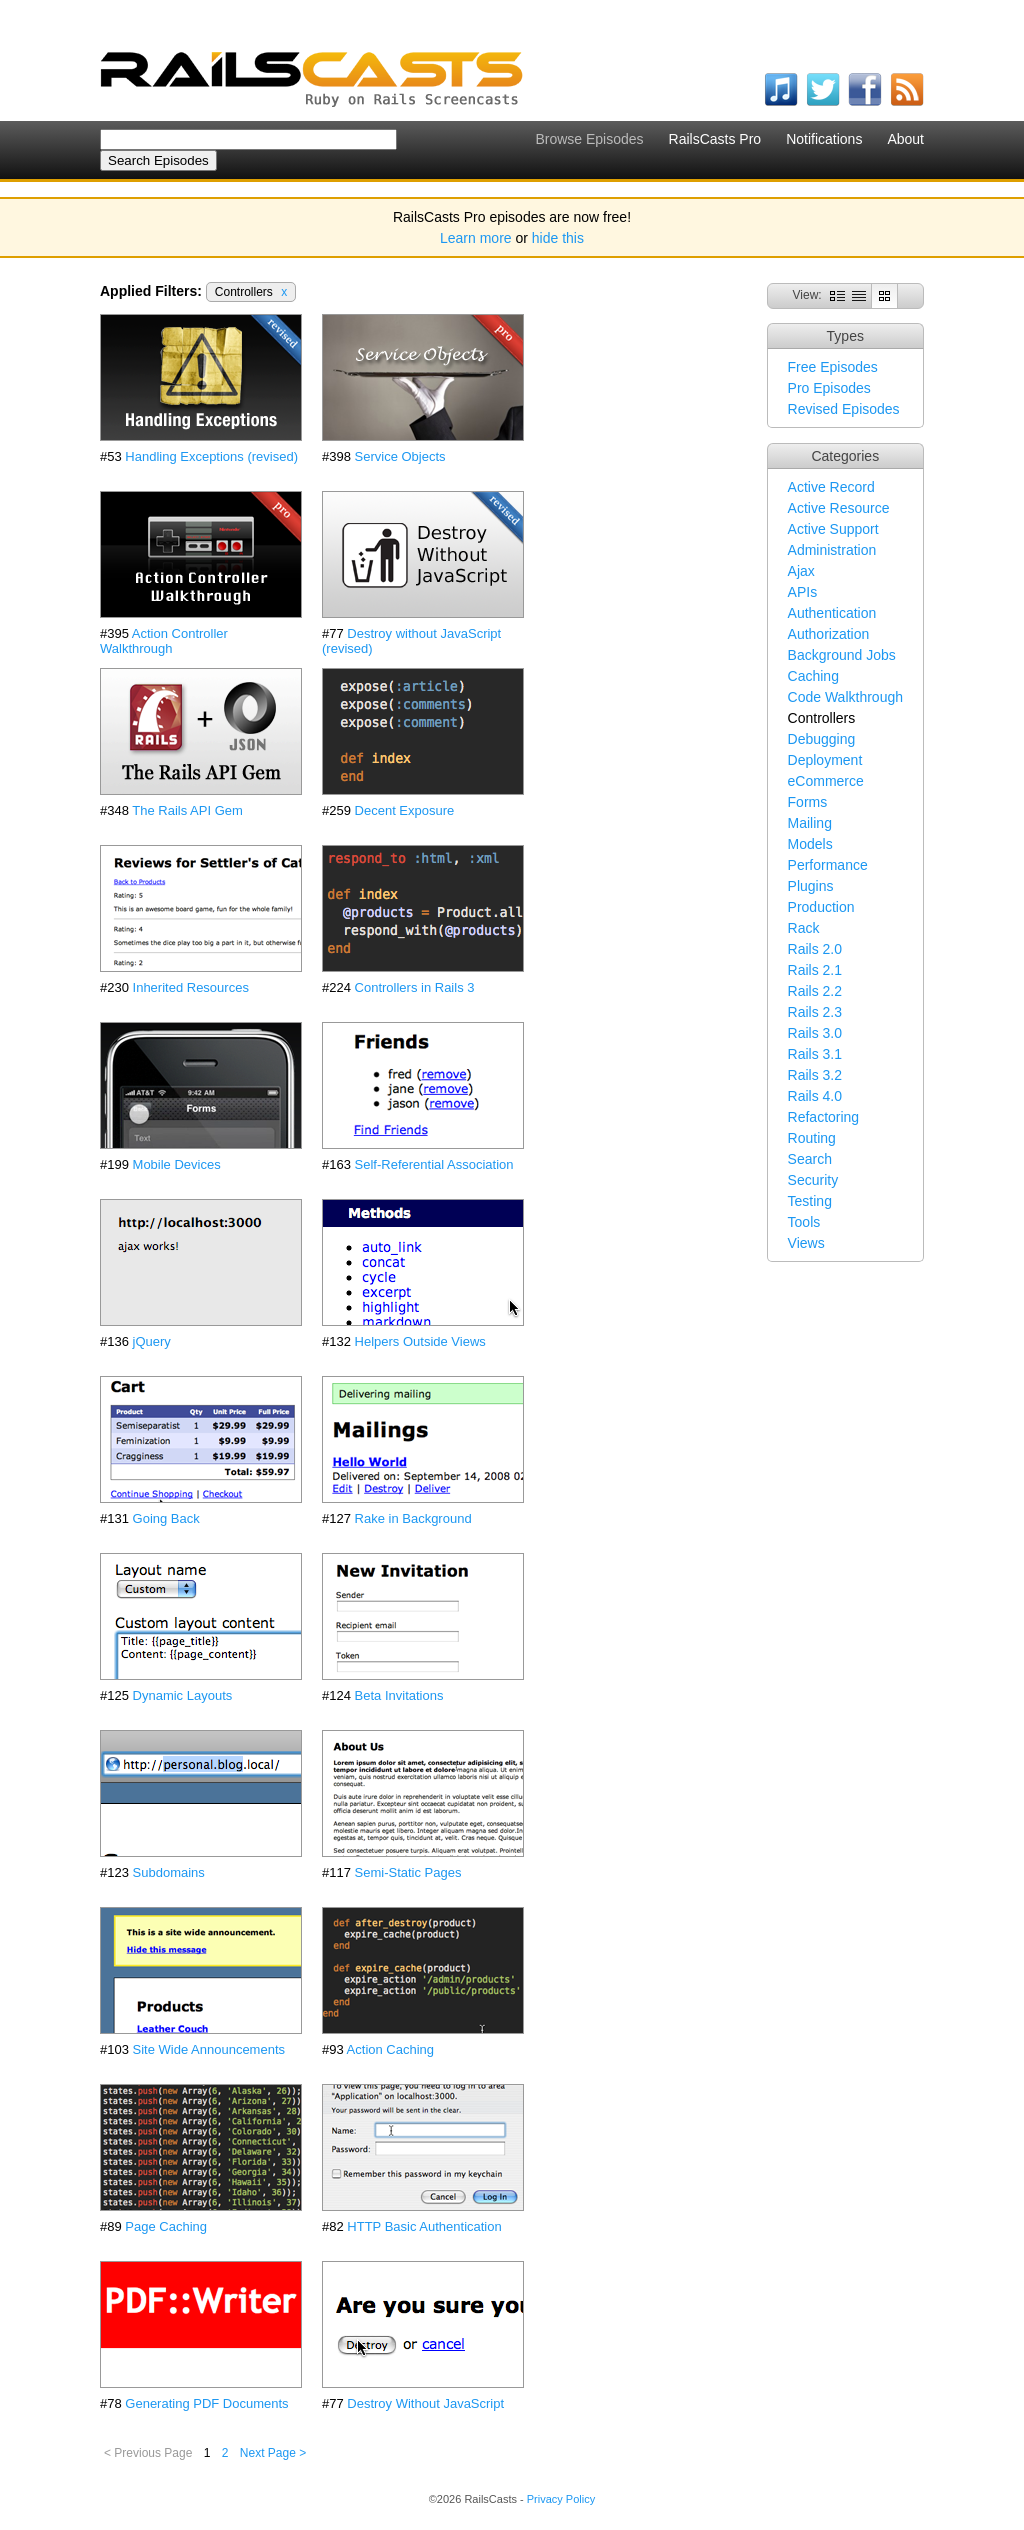  I want to click on Action Controller Walkthrough, so click(164, 641).